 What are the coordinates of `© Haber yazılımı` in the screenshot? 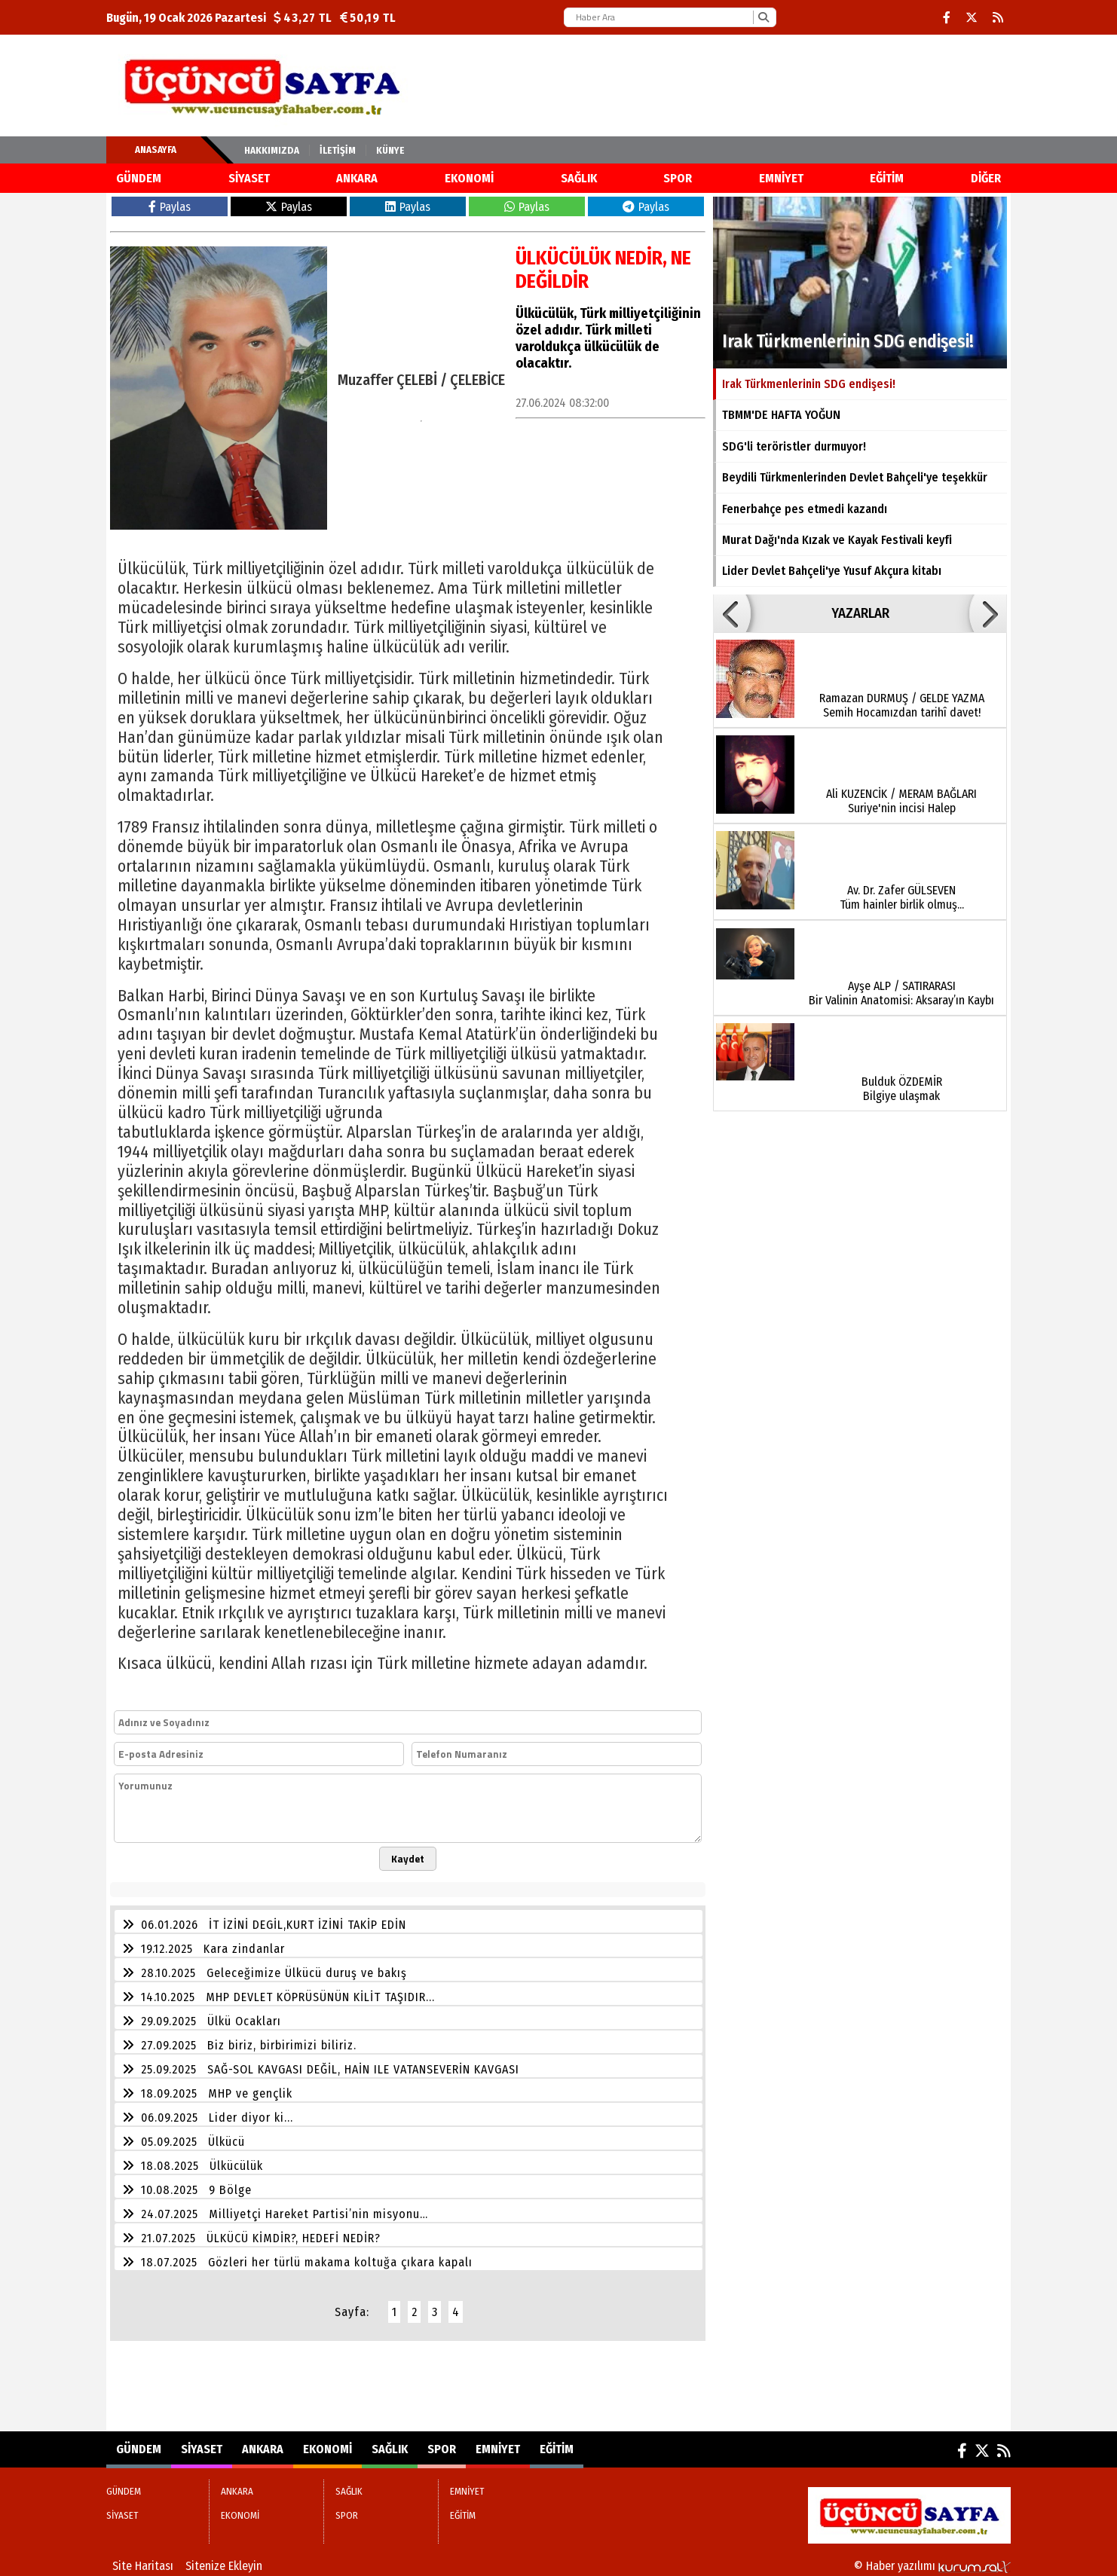 It's located at (932, 2566).